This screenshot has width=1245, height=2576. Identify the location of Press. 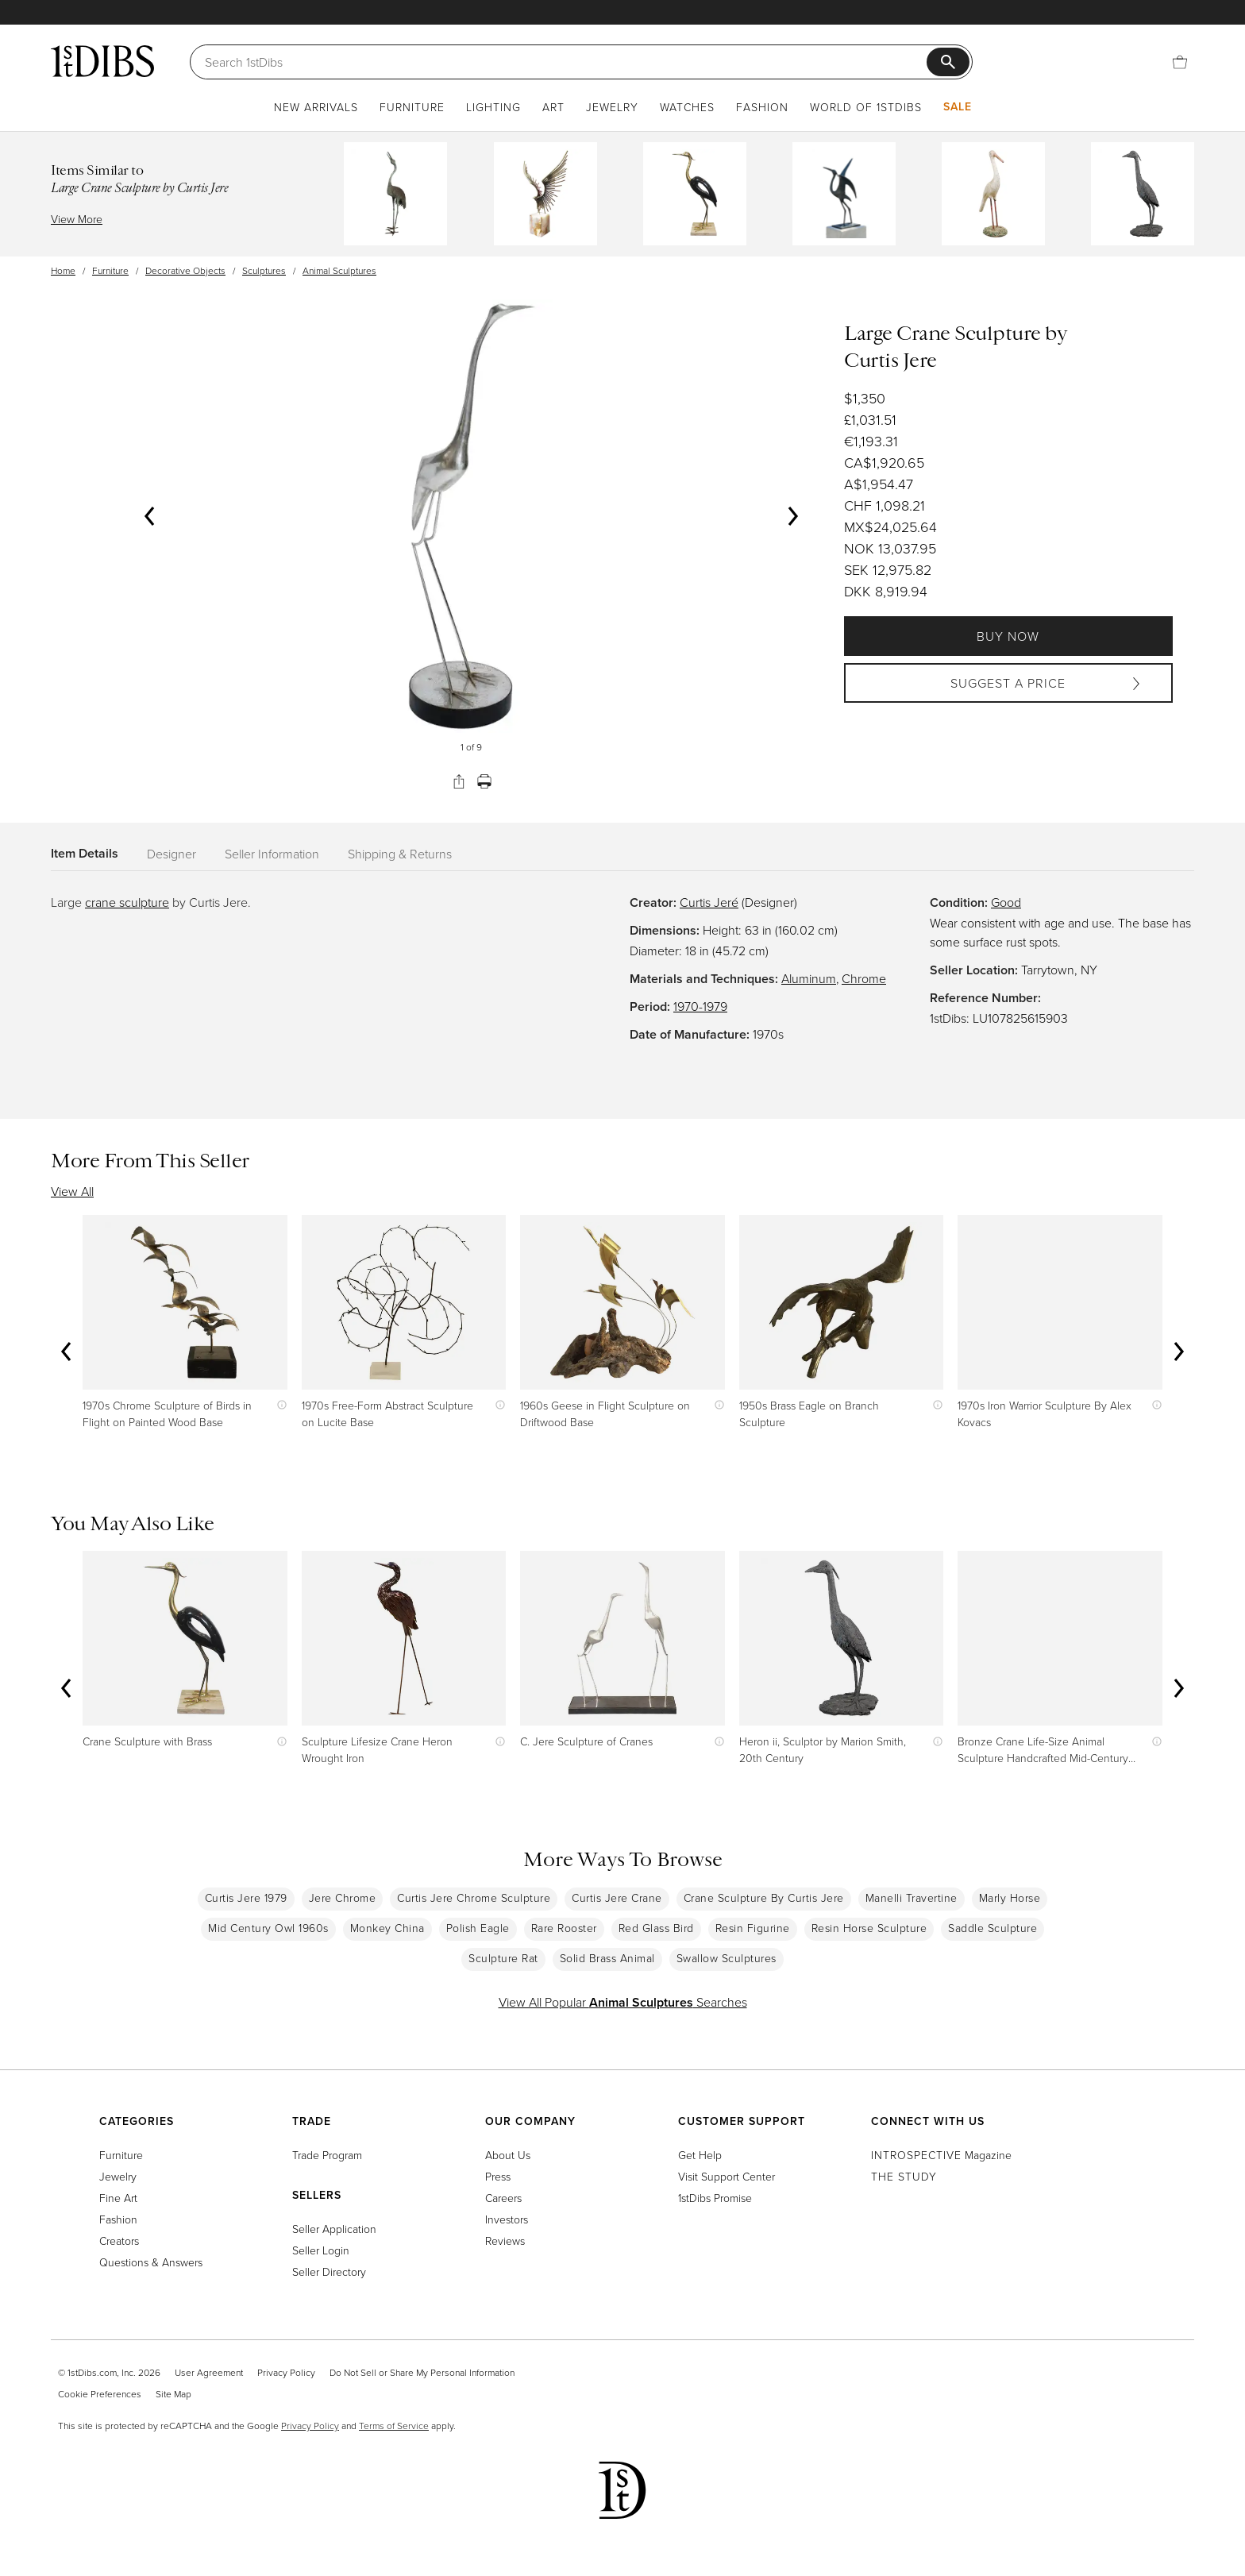
(498, 2176).